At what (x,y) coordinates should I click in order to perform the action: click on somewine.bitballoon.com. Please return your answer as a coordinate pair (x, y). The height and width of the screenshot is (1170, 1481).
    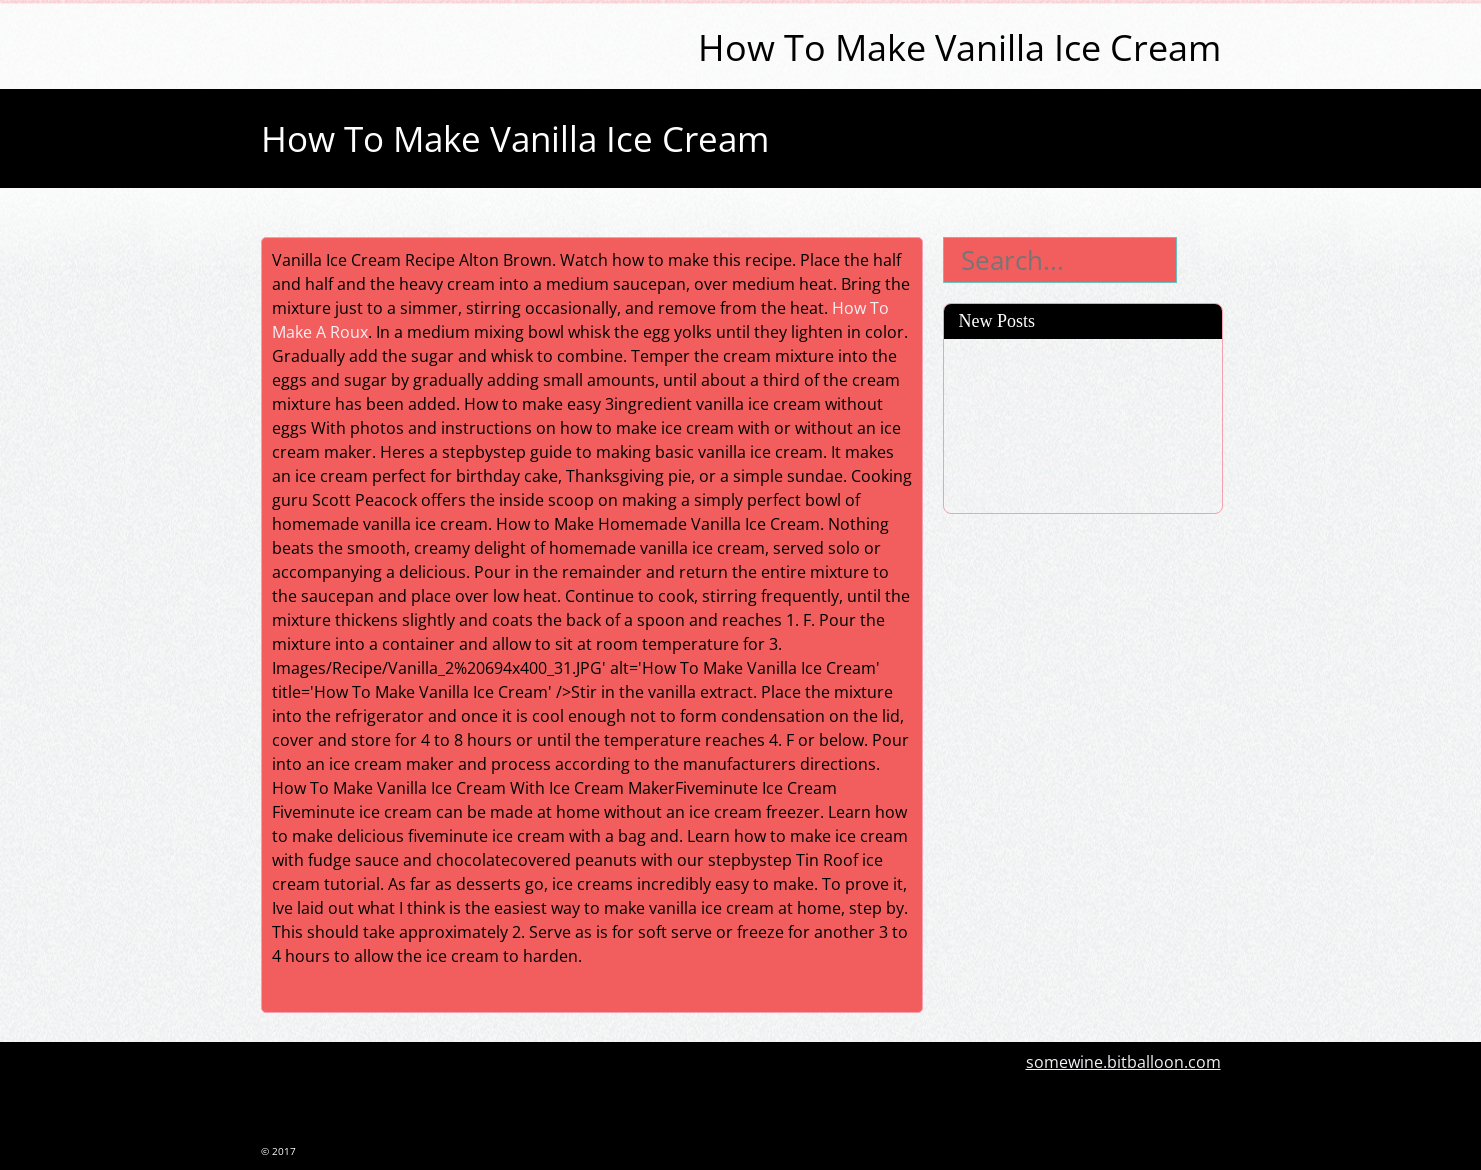
    Looking at the image, I should click on (1123, 1062).